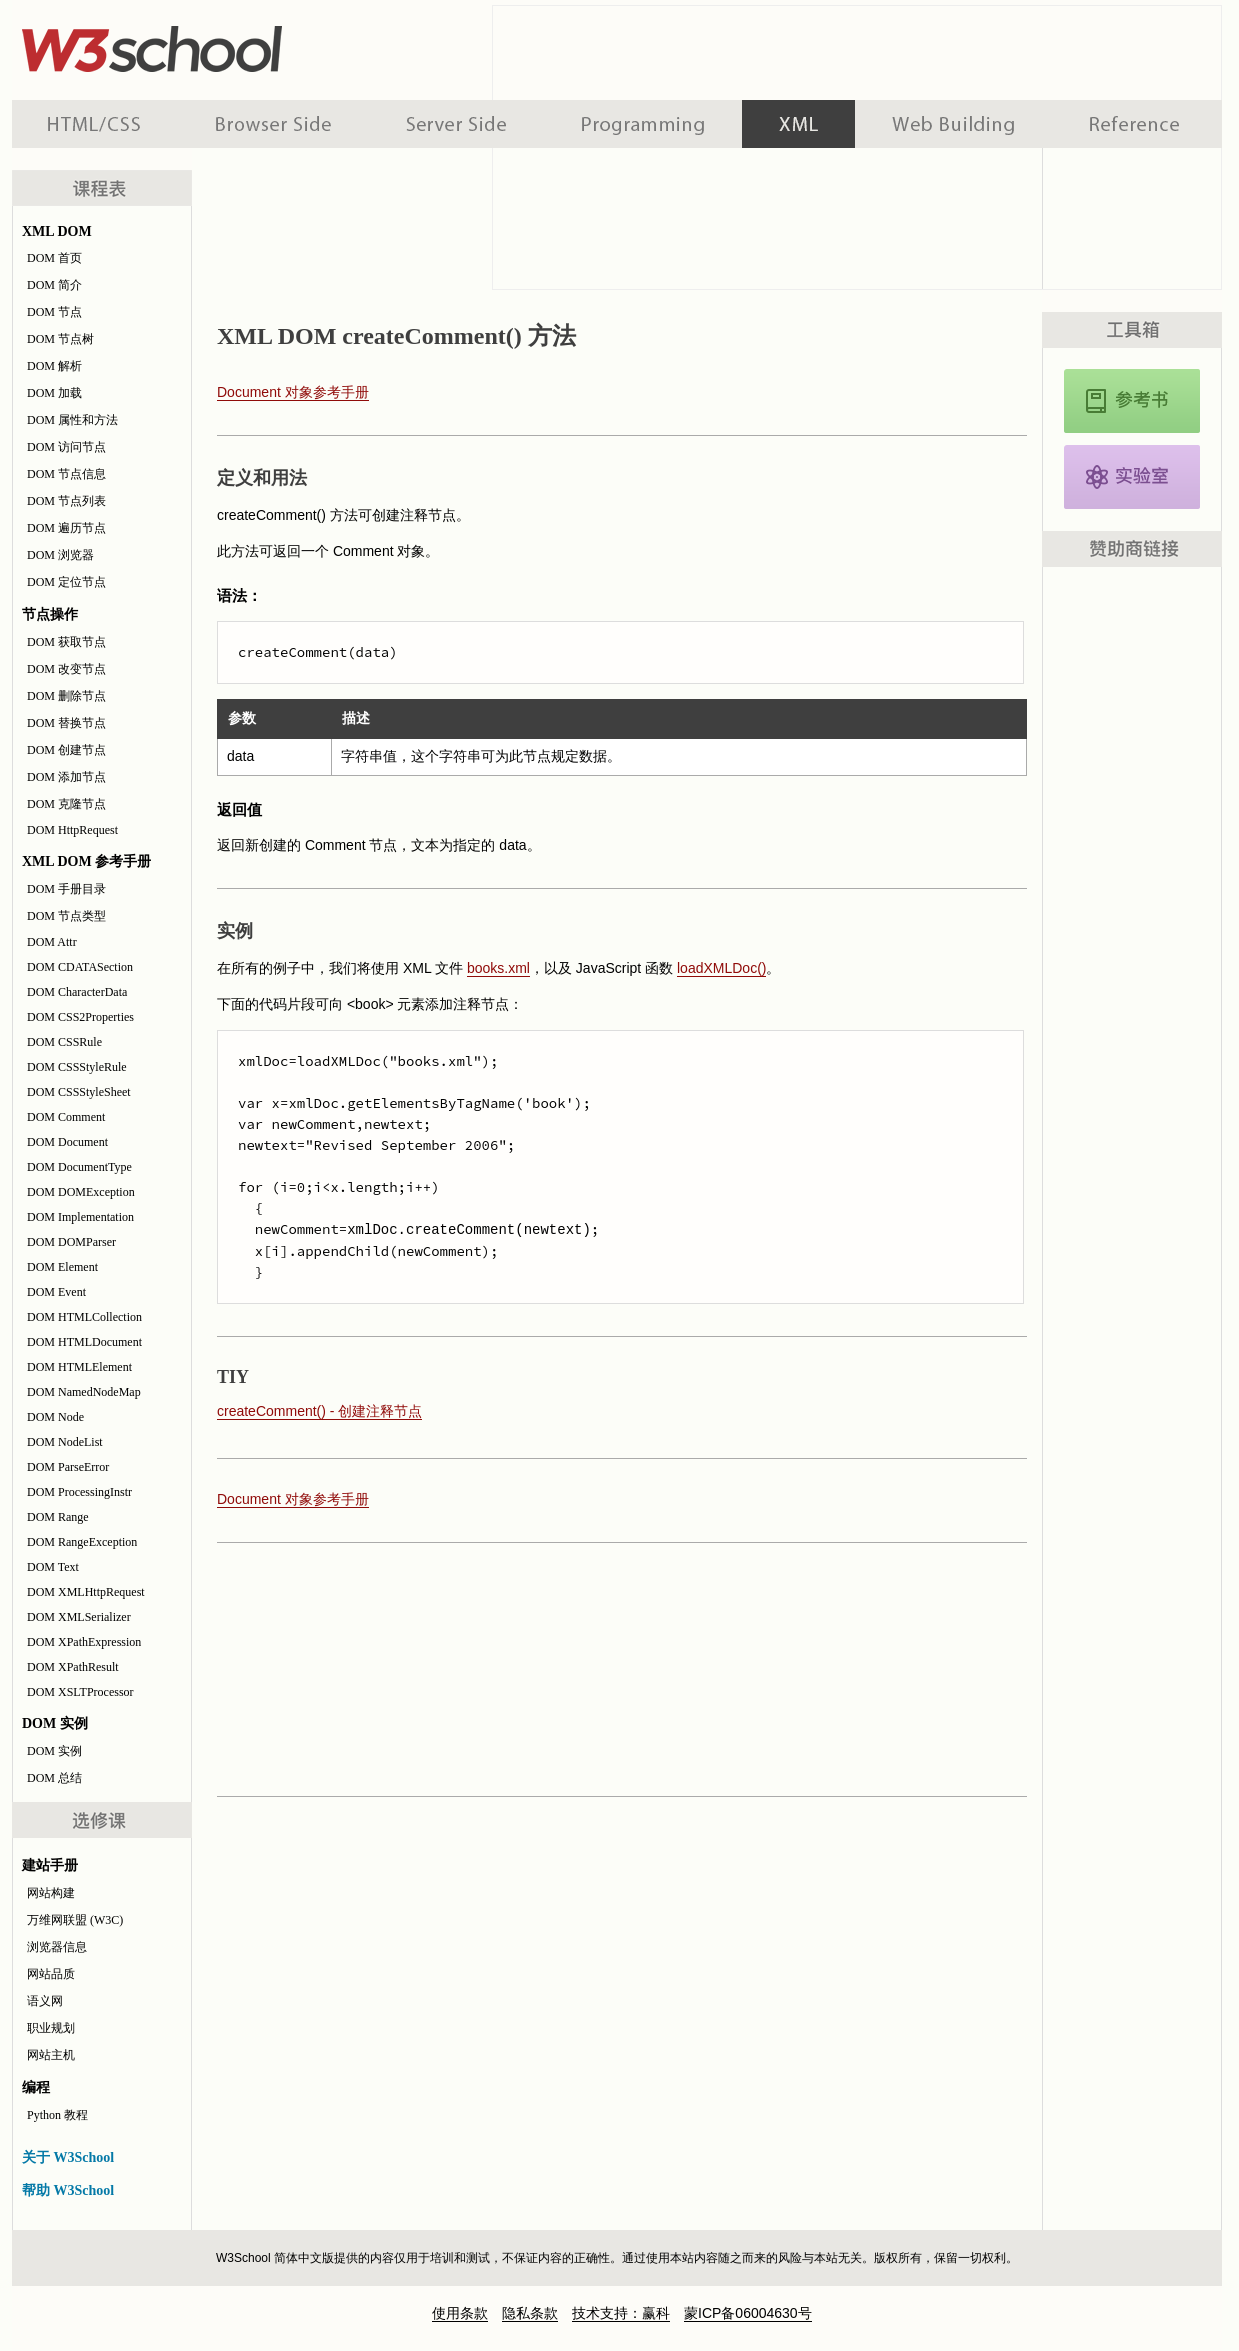  Describe the element at coordinates (66, 582) in the screenshot. I see `DOM 定位节点` at that location.